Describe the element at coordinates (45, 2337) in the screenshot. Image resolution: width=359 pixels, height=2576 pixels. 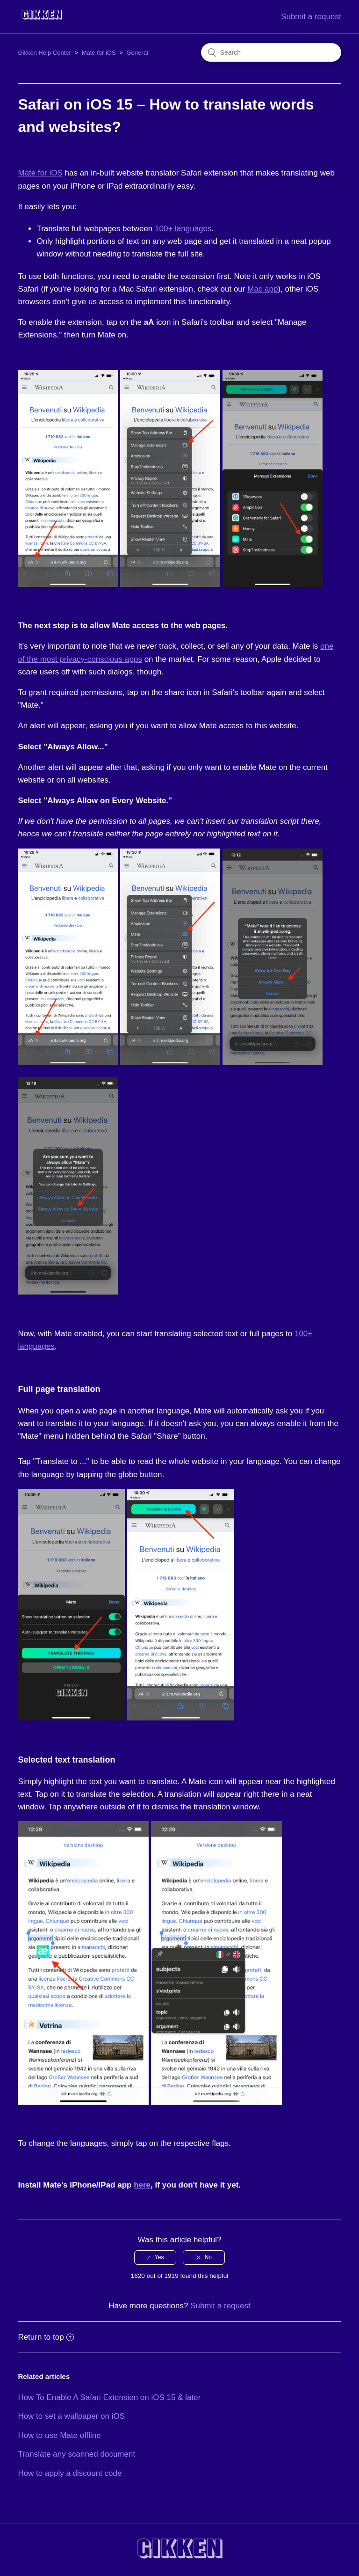
I see `Return to top` at that location.